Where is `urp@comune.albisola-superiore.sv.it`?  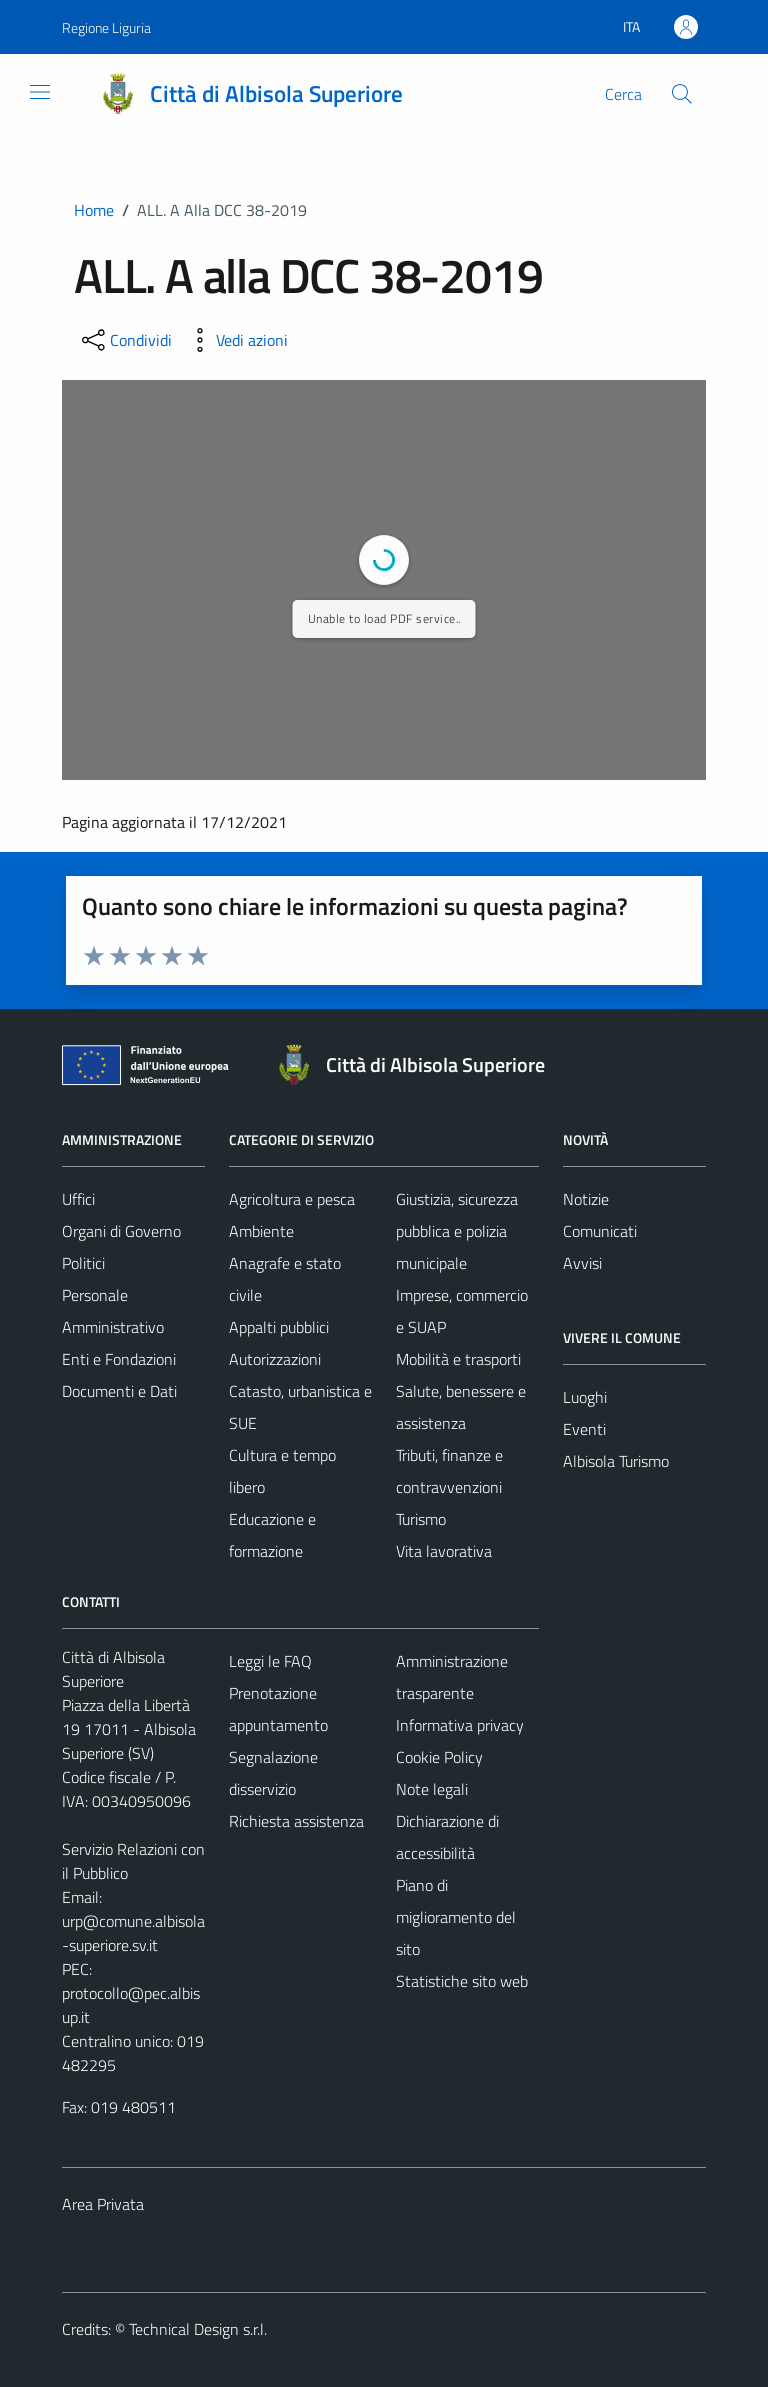
urp@comune.albisola-superiore.sv.it is located at coordinates (133, 1933).